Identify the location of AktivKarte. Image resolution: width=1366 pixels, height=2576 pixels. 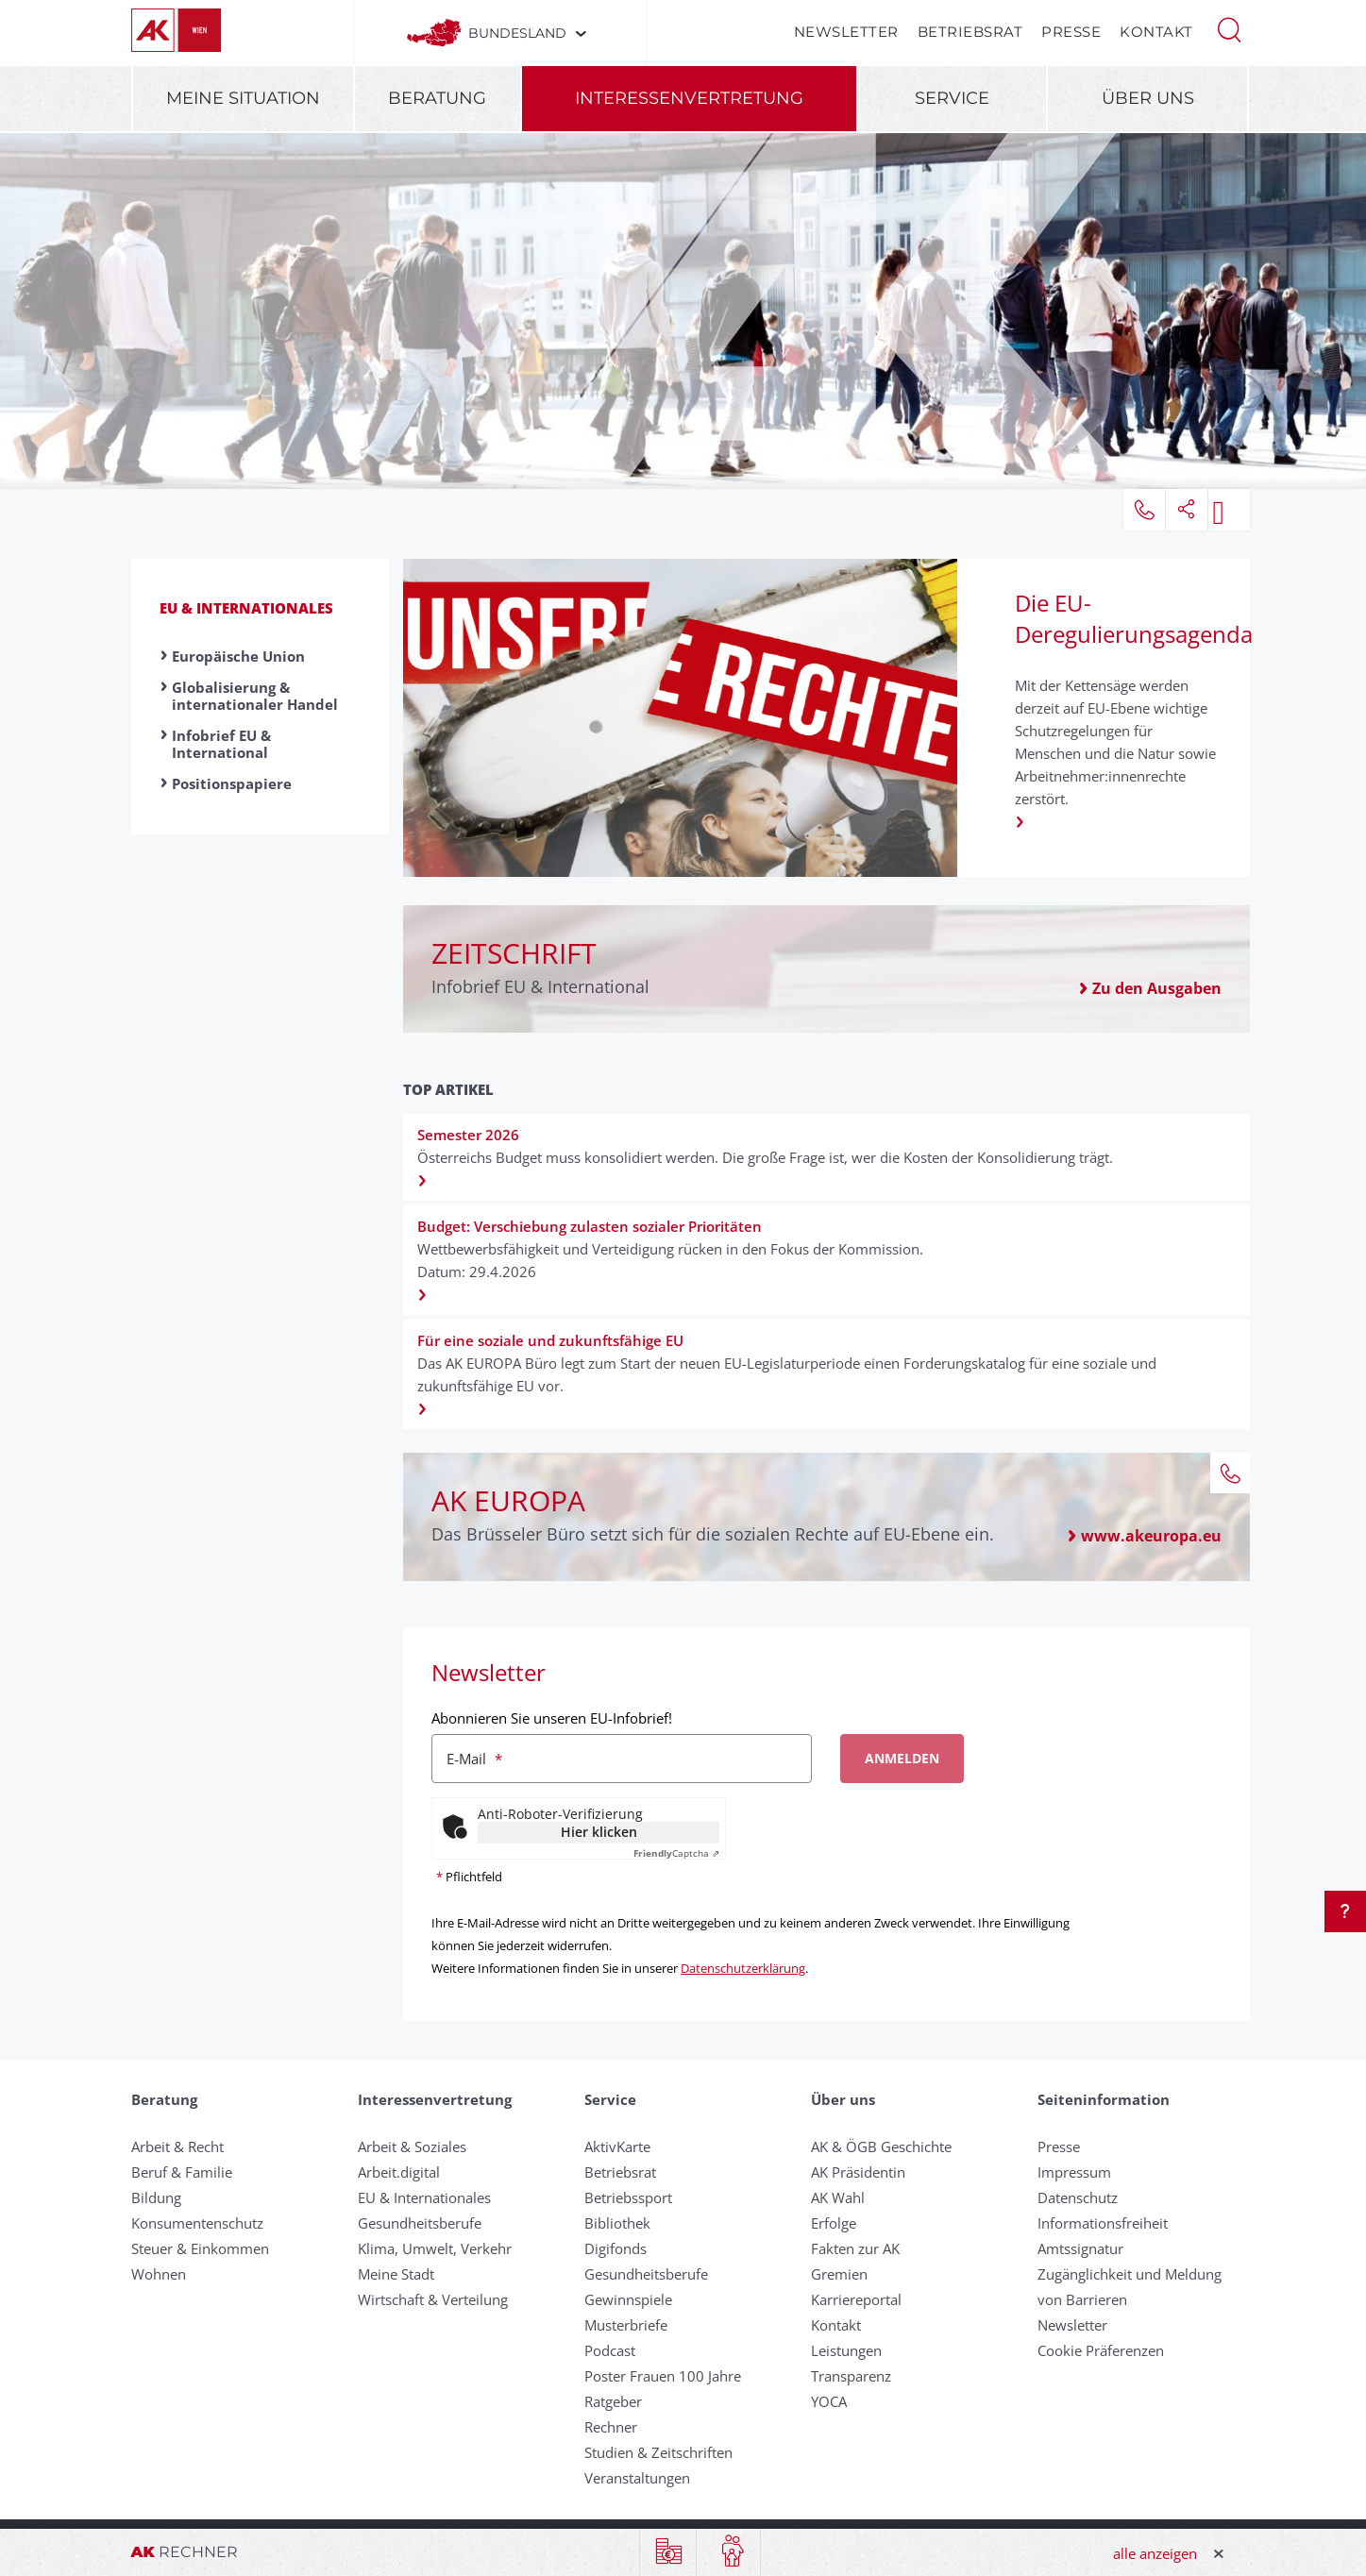
(617, 2146).